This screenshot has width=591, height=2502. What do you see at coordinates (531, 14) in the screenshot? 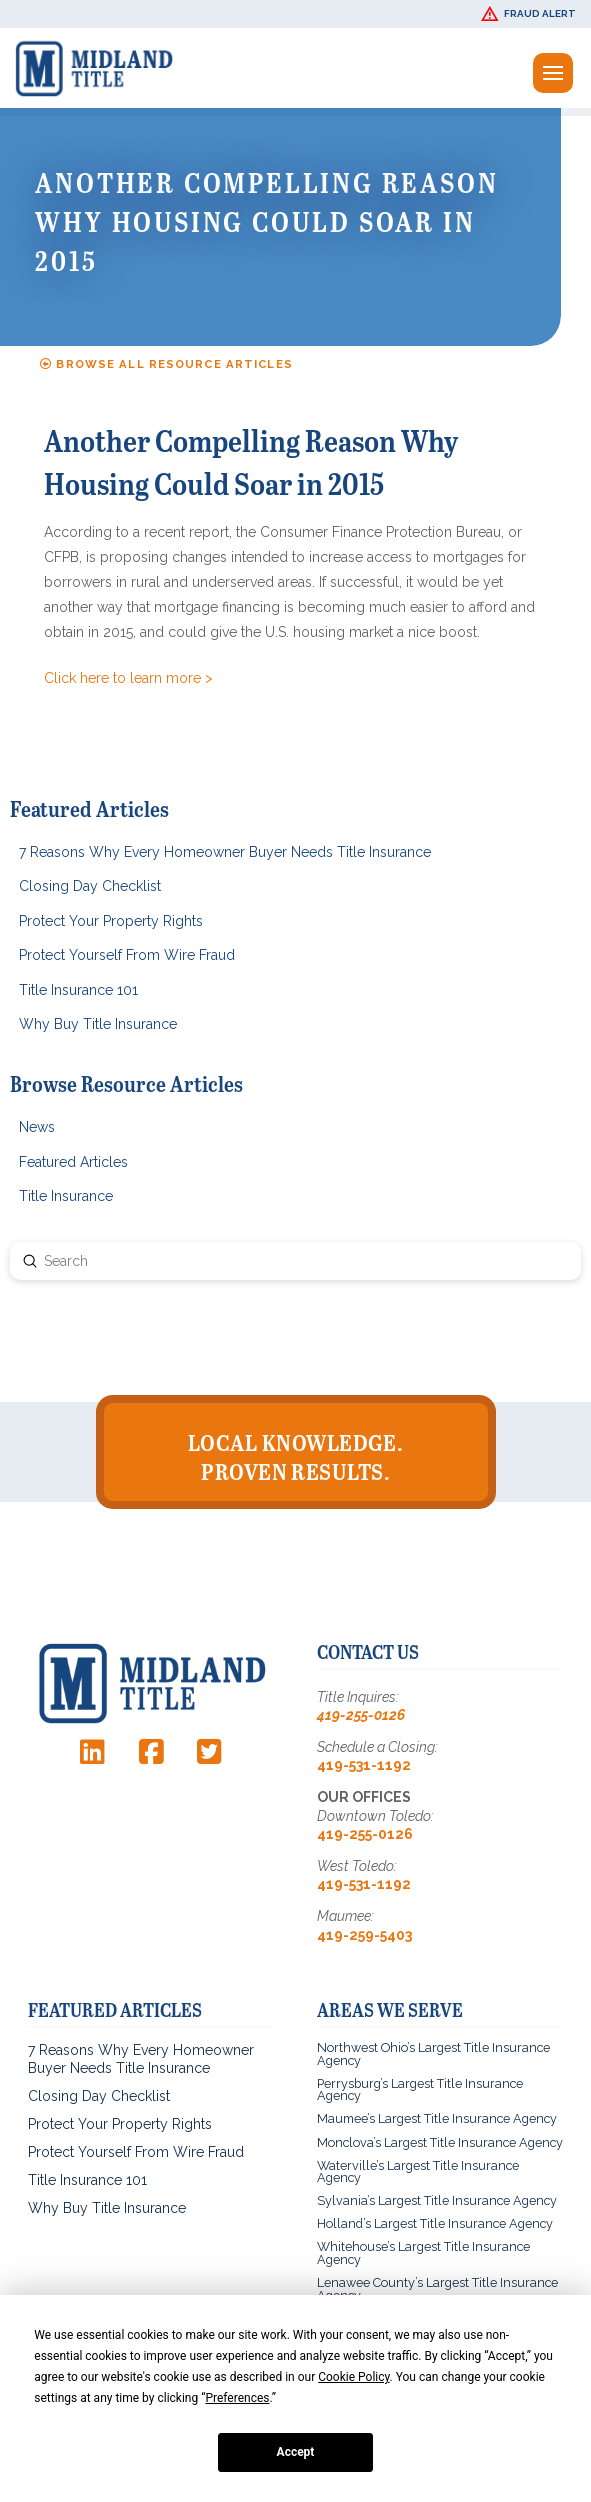
I see `[button]` at bounding box center [531, 14].